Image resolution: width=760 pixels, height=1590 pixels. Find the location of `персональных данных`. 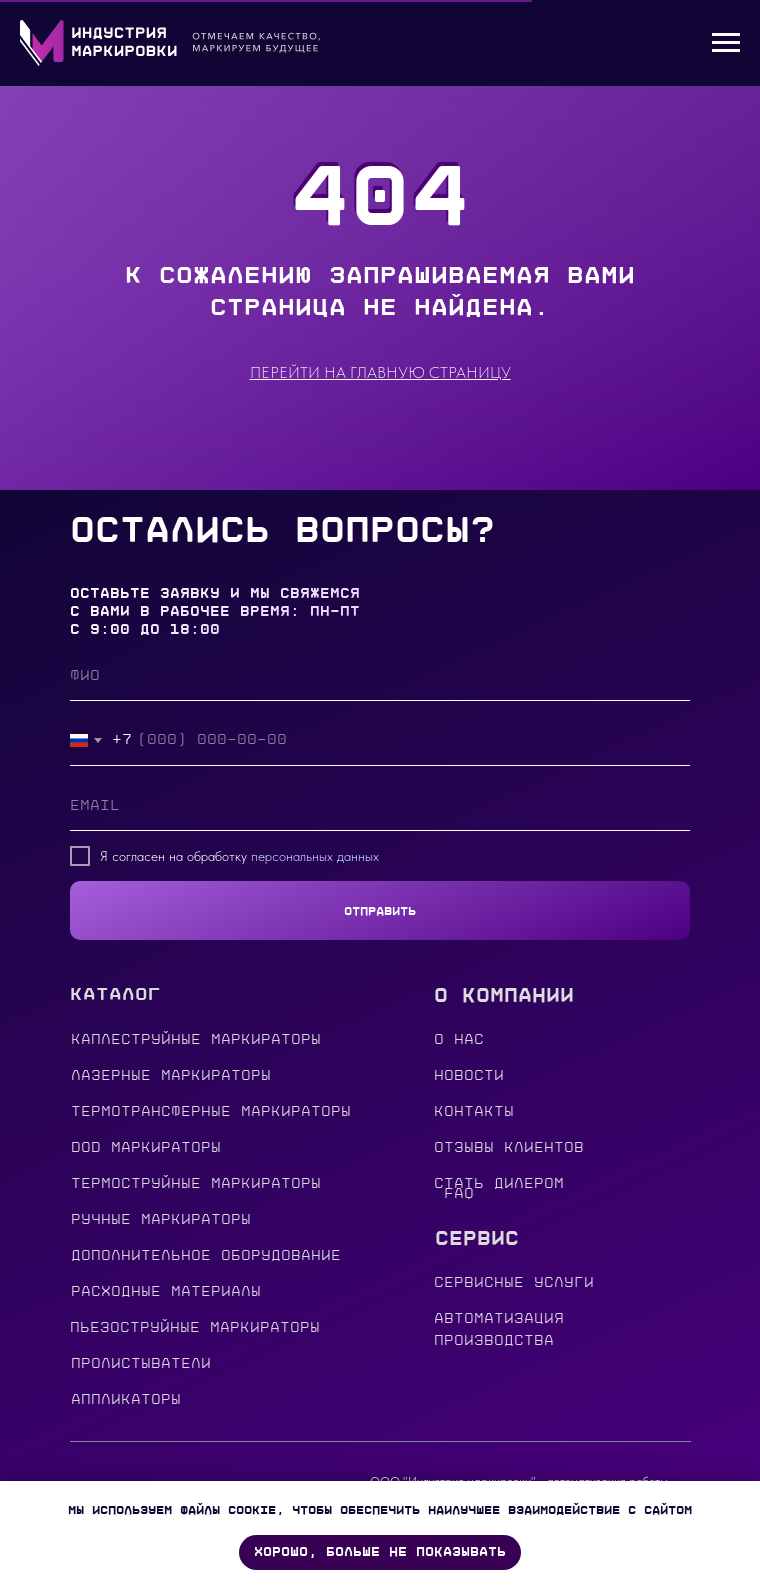

персональных данных is located at coordinates (315, 856).